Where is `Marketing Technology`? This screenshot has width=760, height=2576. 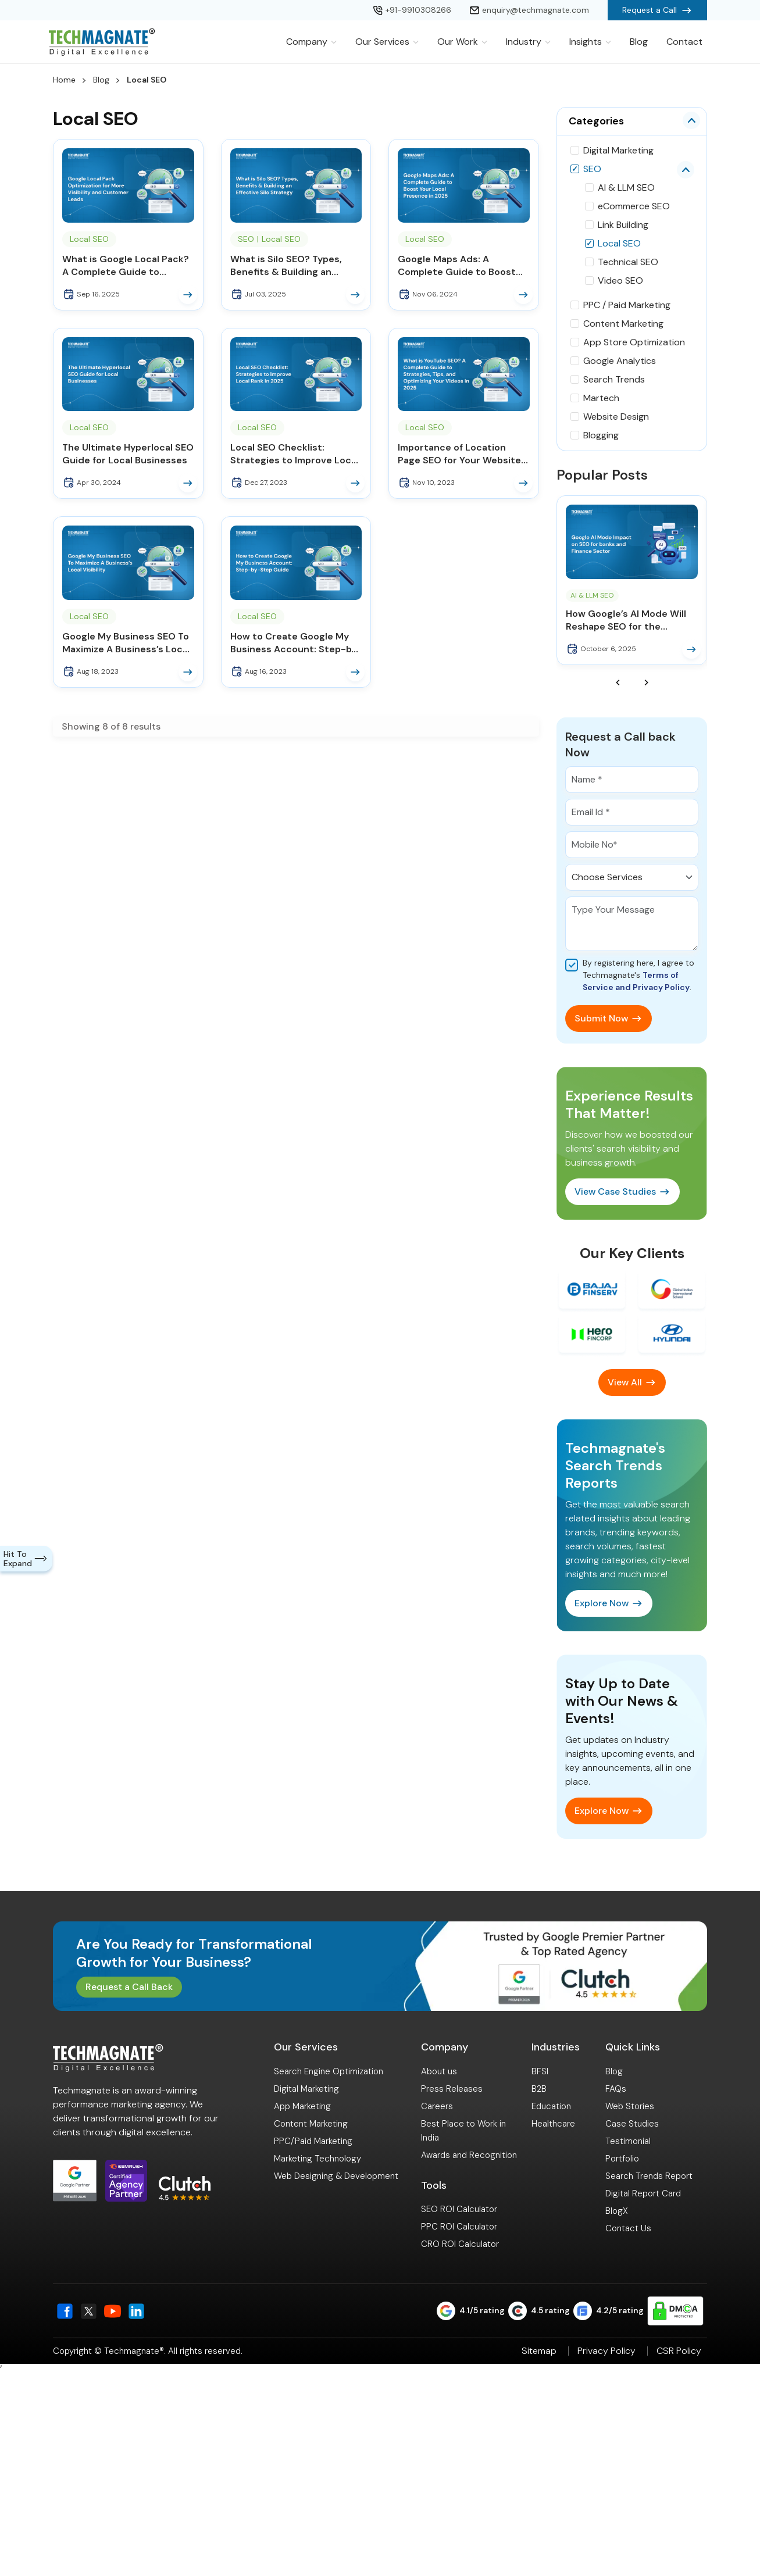
Marketing Technology is located at coordinates (317, 2158).